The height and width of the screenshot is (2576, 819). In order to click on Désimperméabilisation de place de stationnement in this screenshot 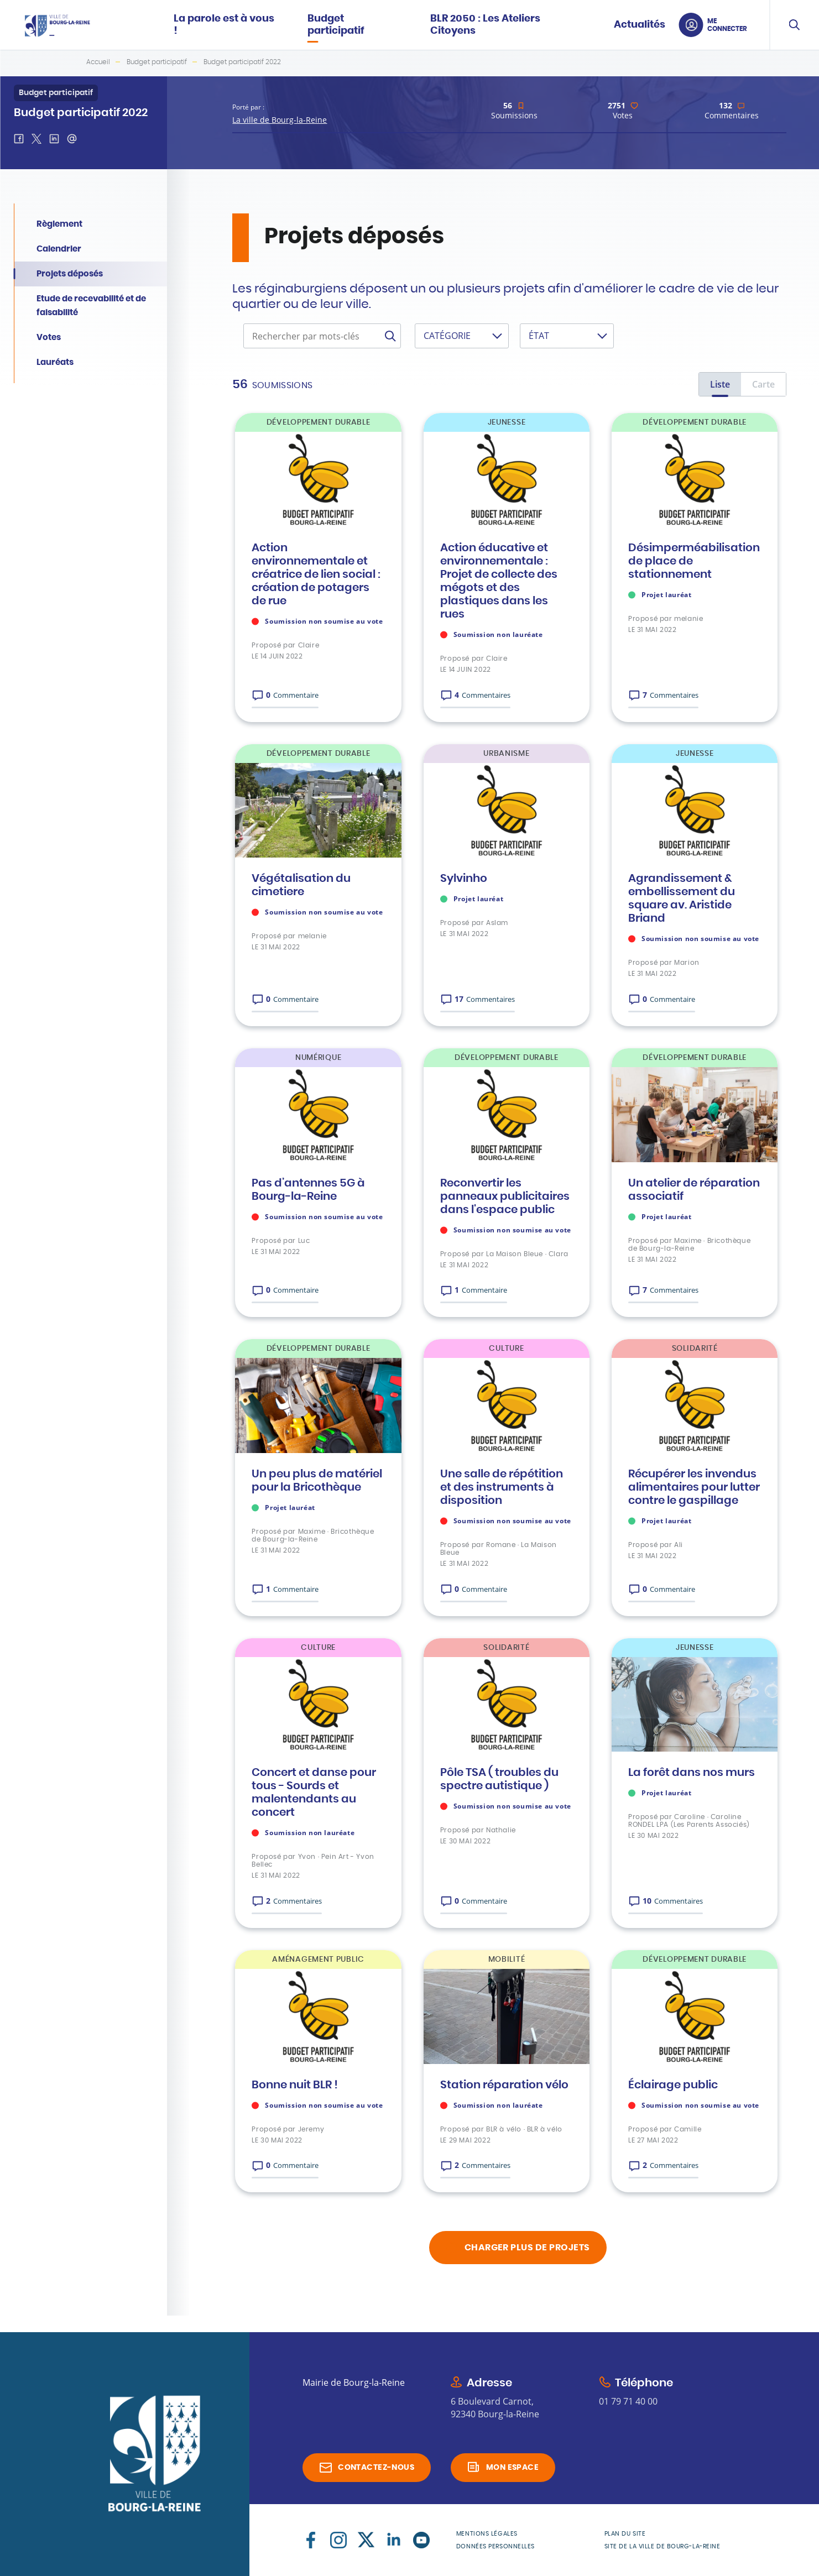, I will do `click(694, 561)`.